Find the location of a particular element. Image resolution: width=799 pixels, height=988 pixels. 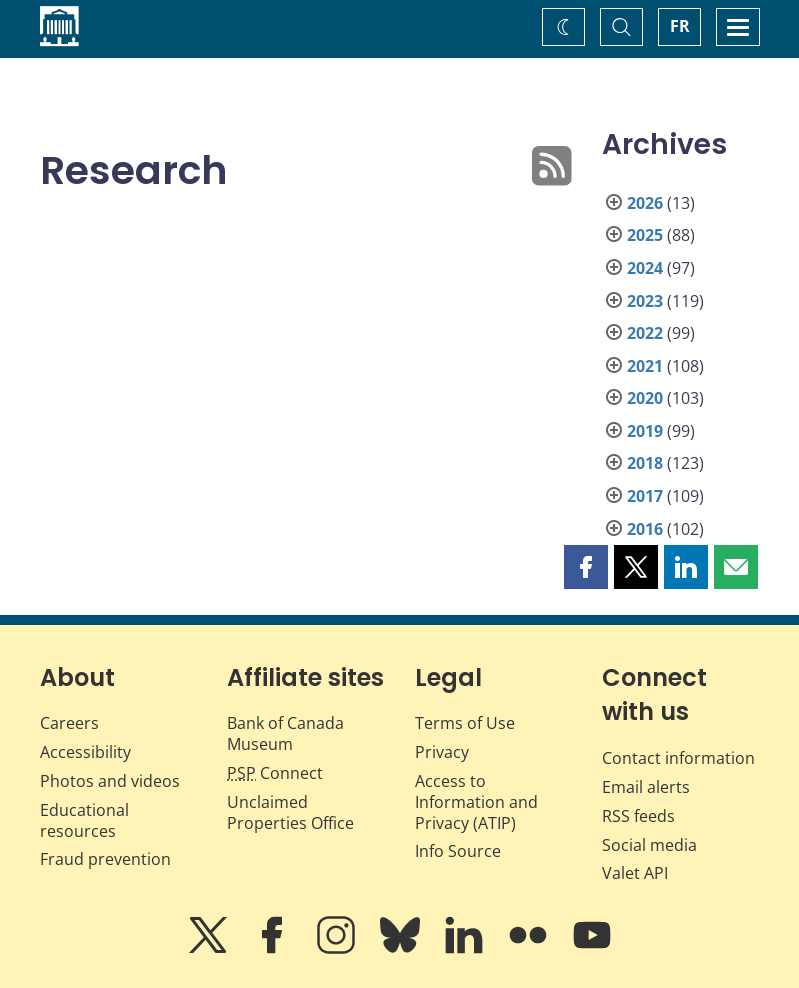

Bank of Canada Museum is located at coordinates (285, 733).